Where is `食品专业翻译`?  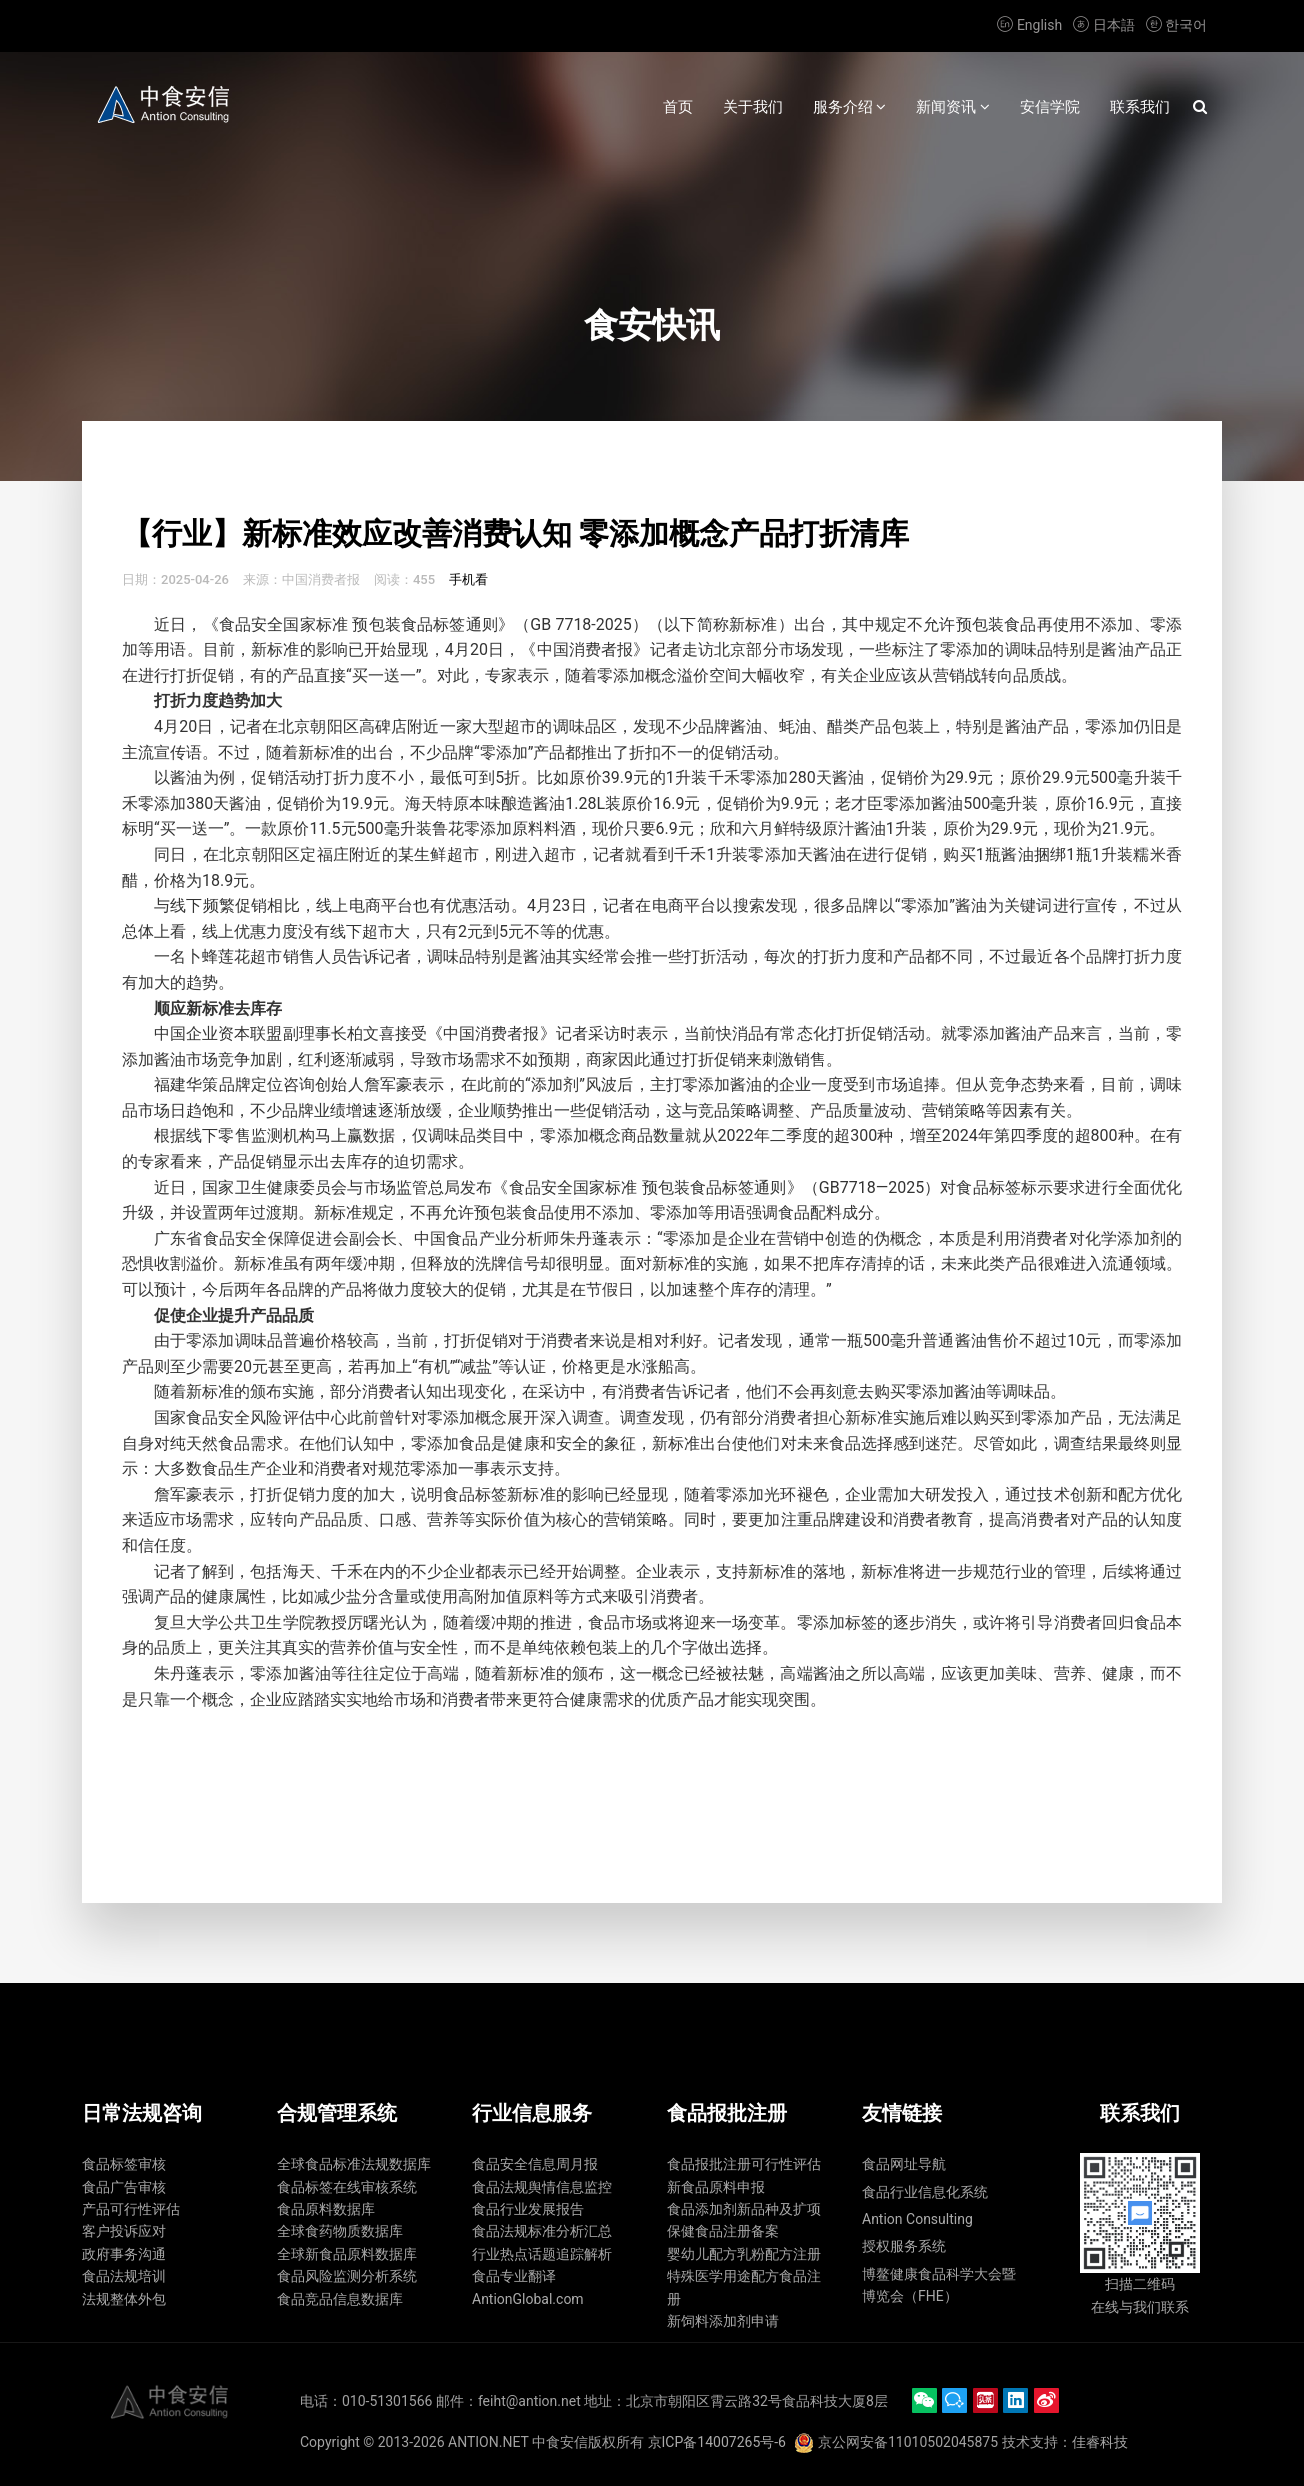 食品专业翻译 is located at coordinates (514, 2276).